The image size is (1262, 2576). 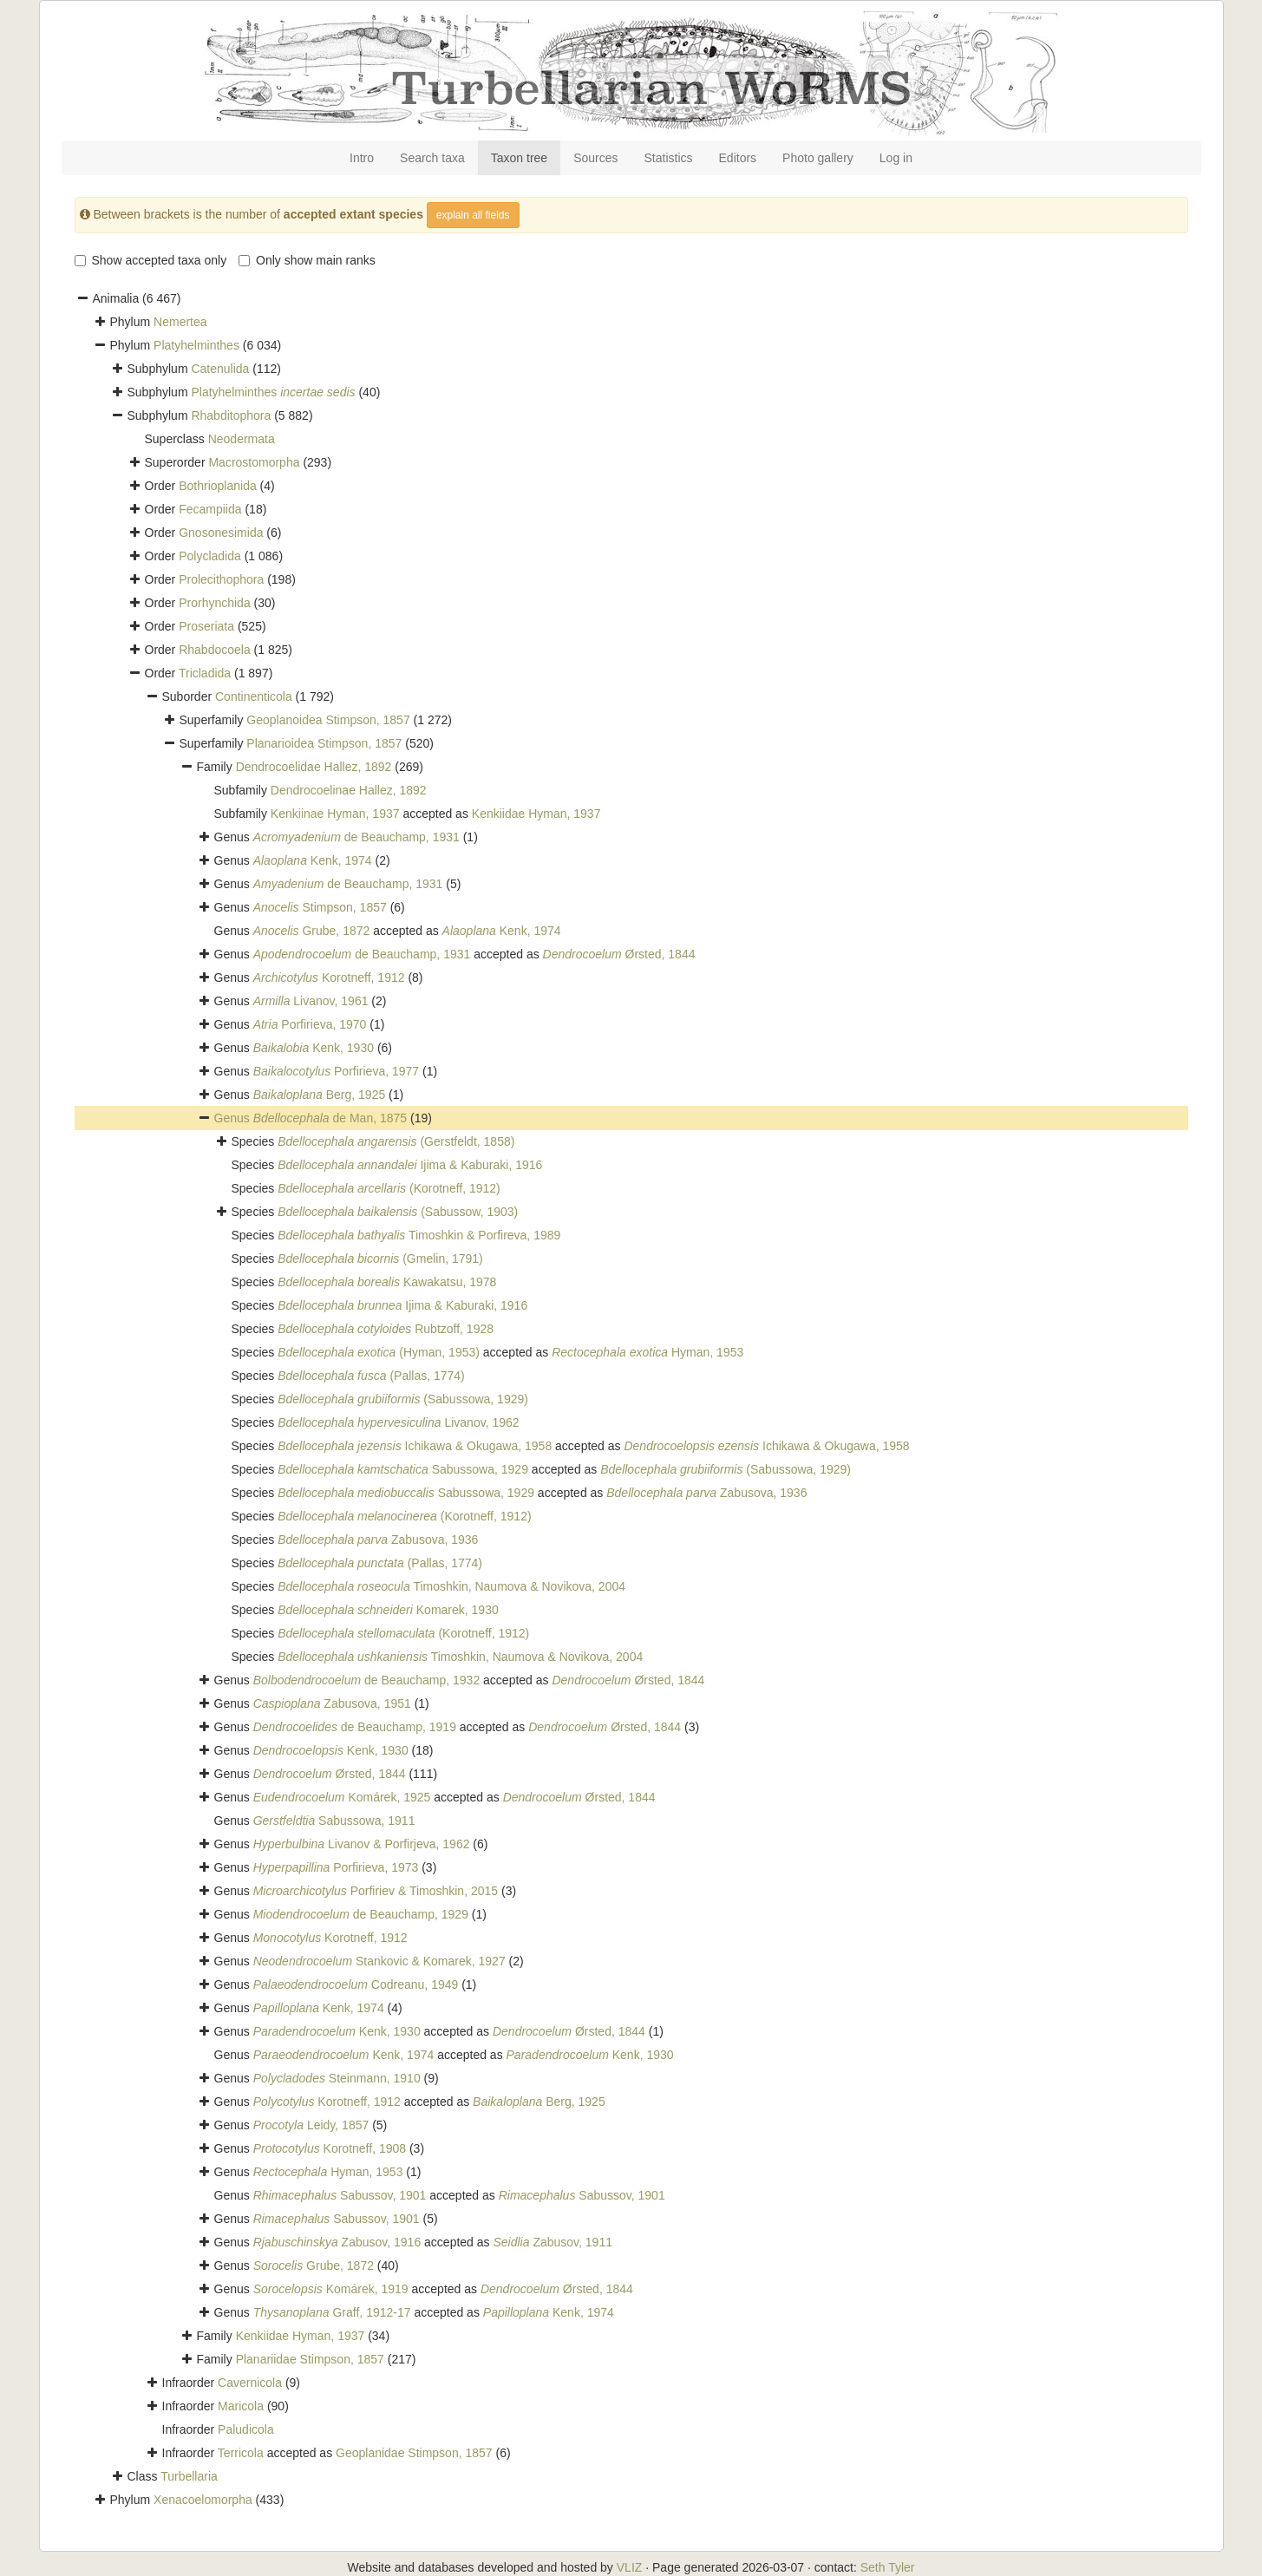 I want to click on Taxon tree, so click(x=519, y=158).